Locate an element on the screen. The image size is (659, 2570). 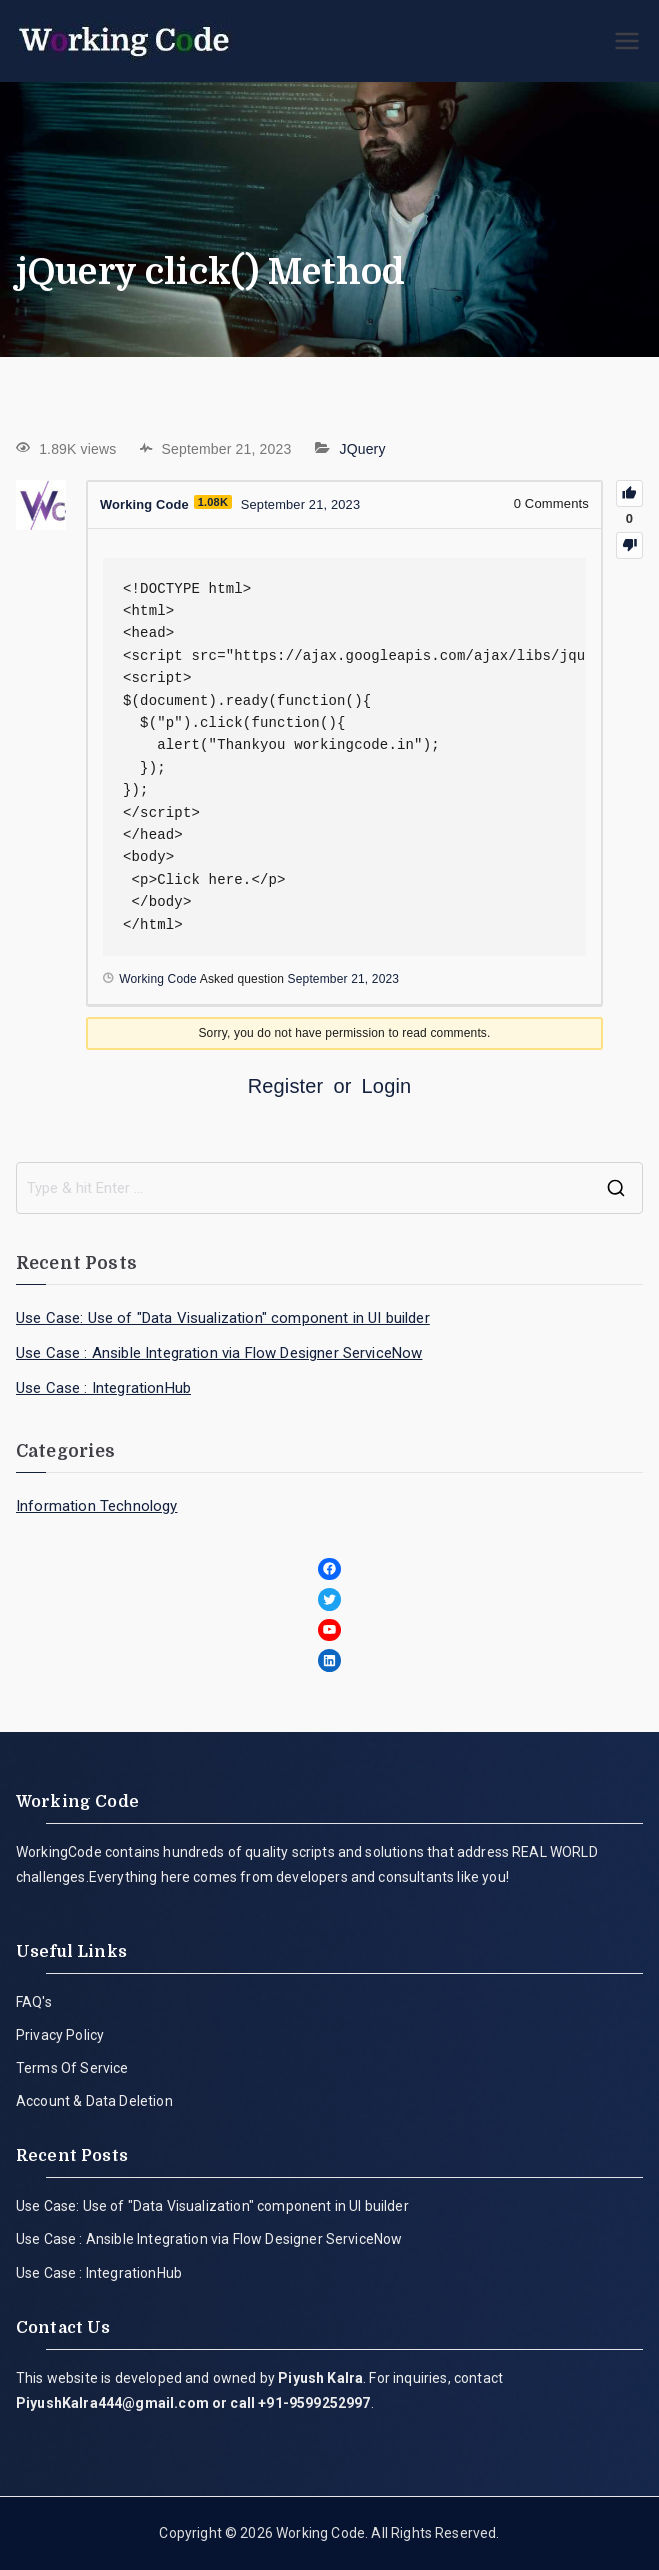
September 21, 2023 is located at coordinates (344, 979).